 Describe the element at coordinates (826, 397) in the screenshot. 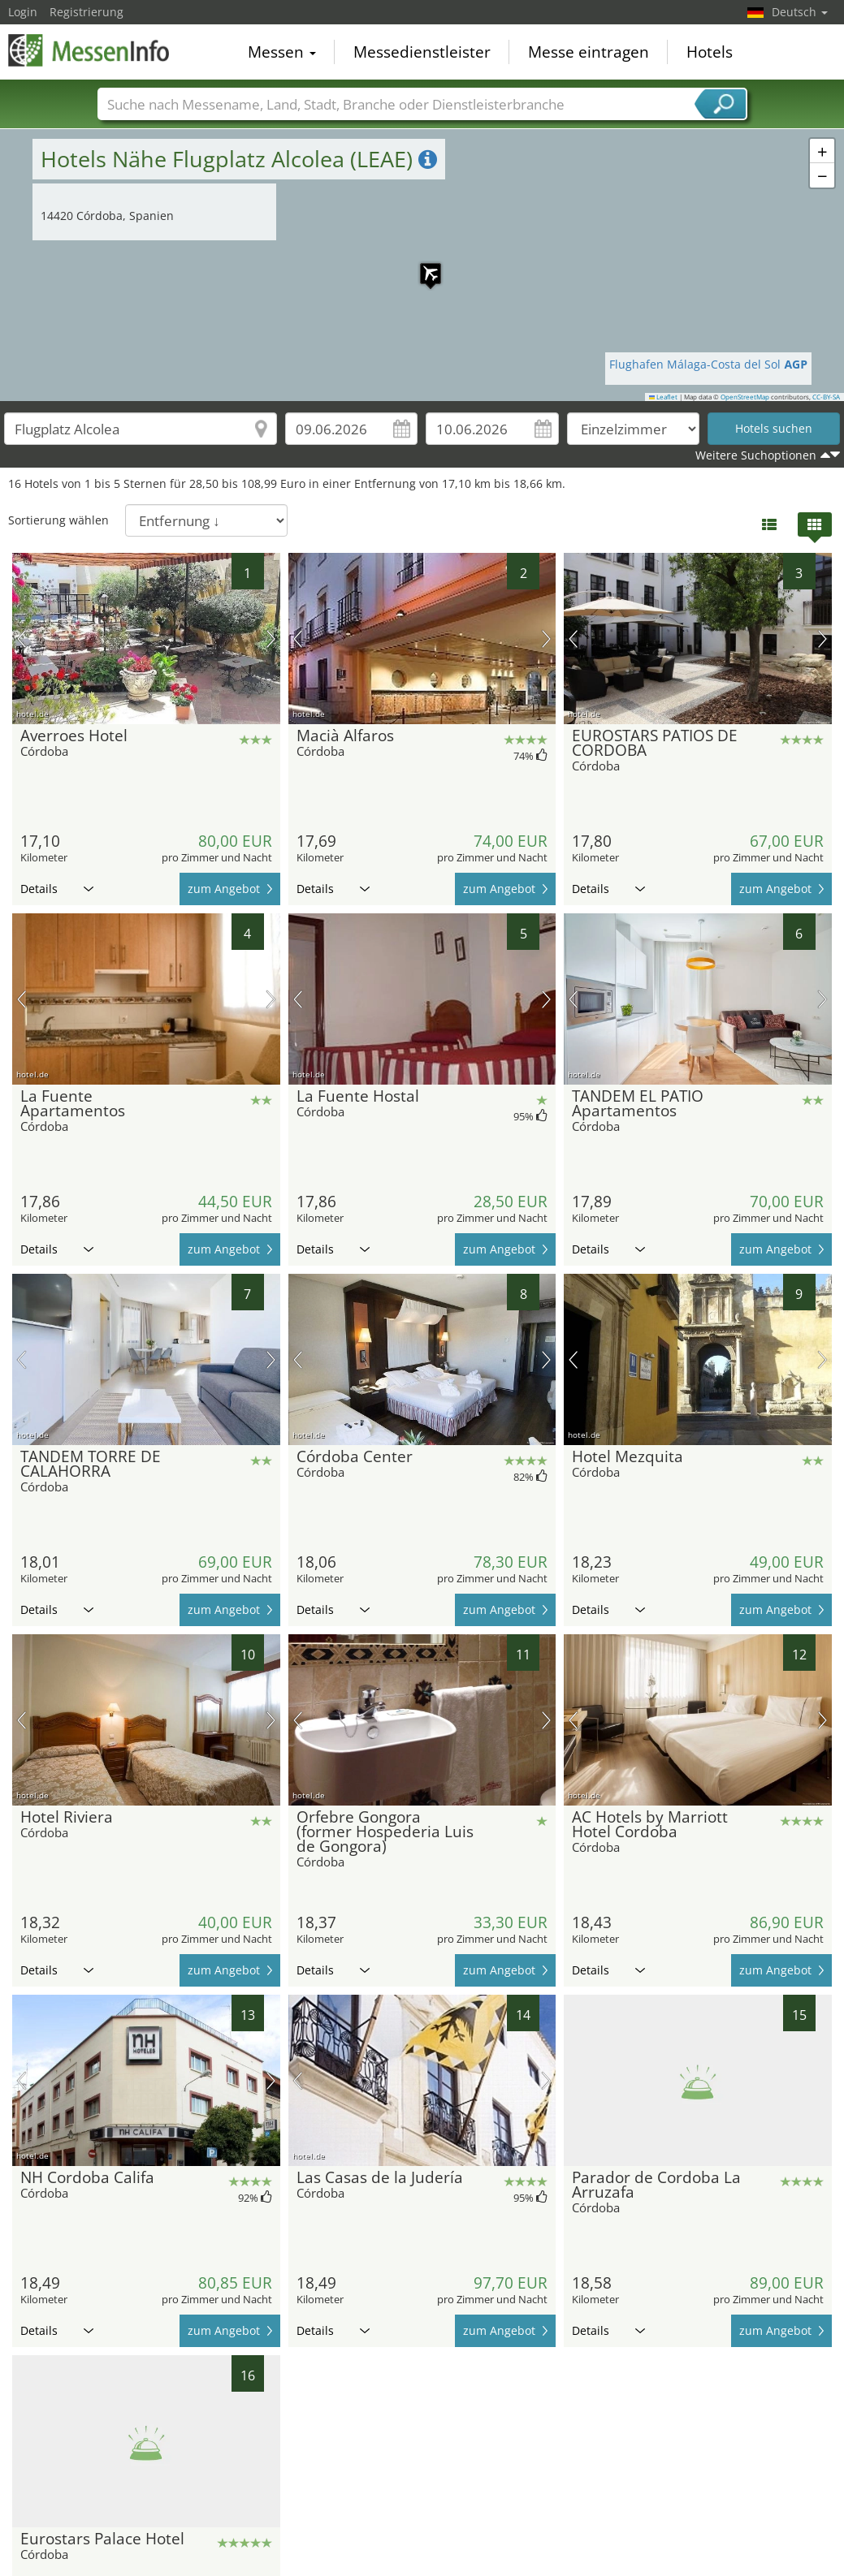

I see `CC-BY-SA` at that location.